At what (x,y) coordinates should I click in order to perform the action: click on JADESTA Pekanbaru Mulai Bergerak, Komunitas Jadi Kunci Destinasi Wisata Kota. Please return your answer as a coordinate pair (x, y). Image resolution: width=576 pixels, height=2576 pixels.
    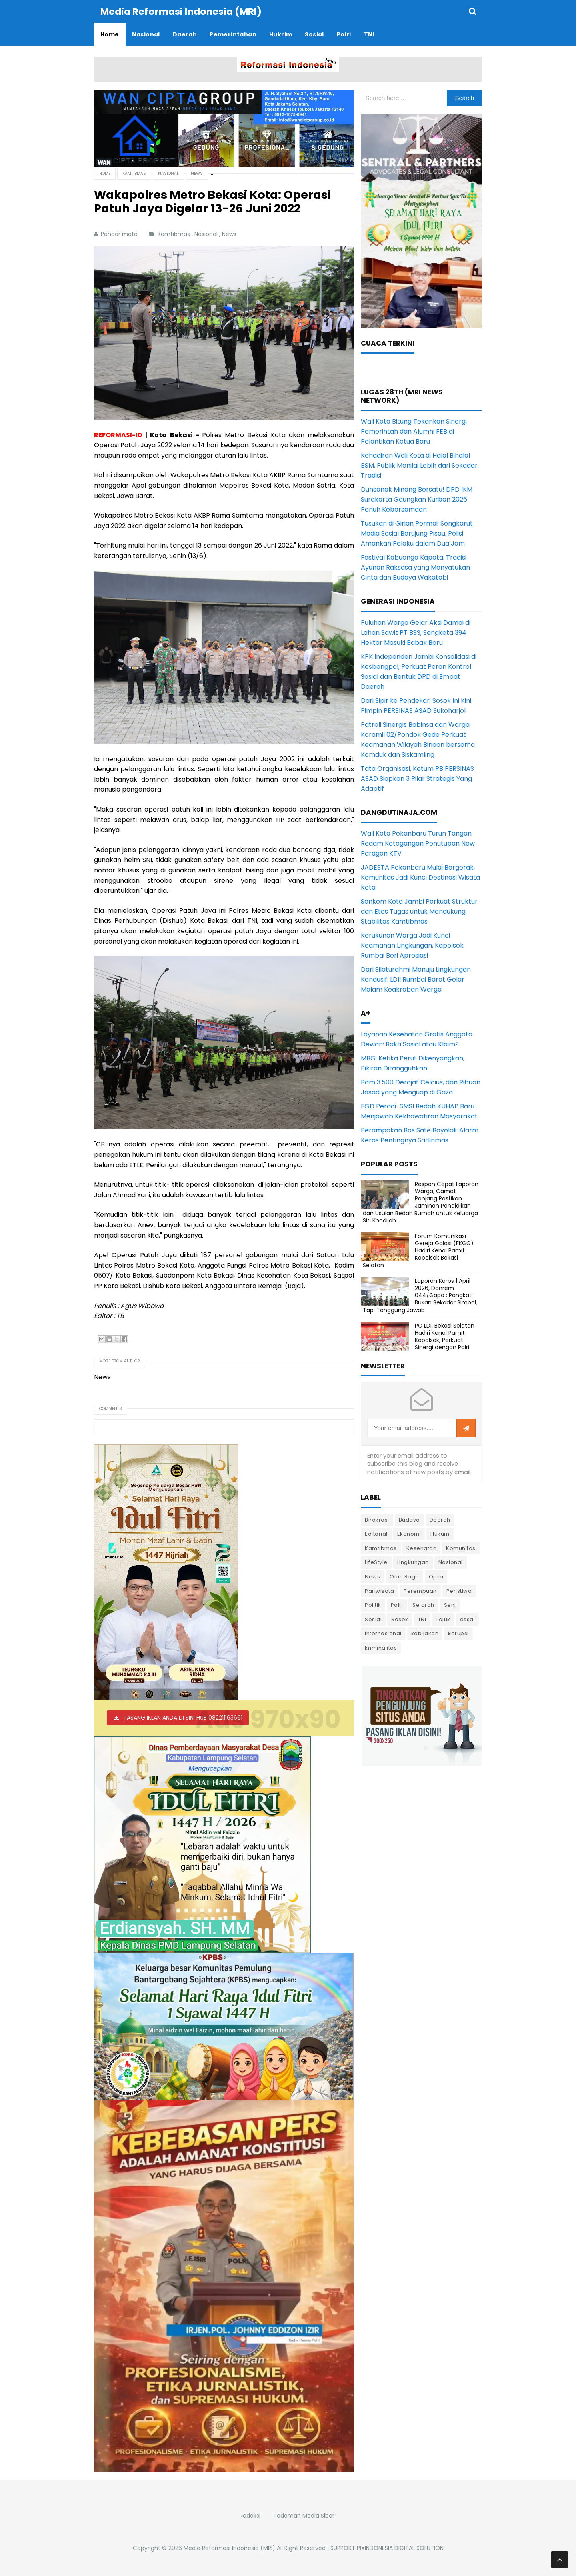
    Looking at the image, I should click on (420, 877).